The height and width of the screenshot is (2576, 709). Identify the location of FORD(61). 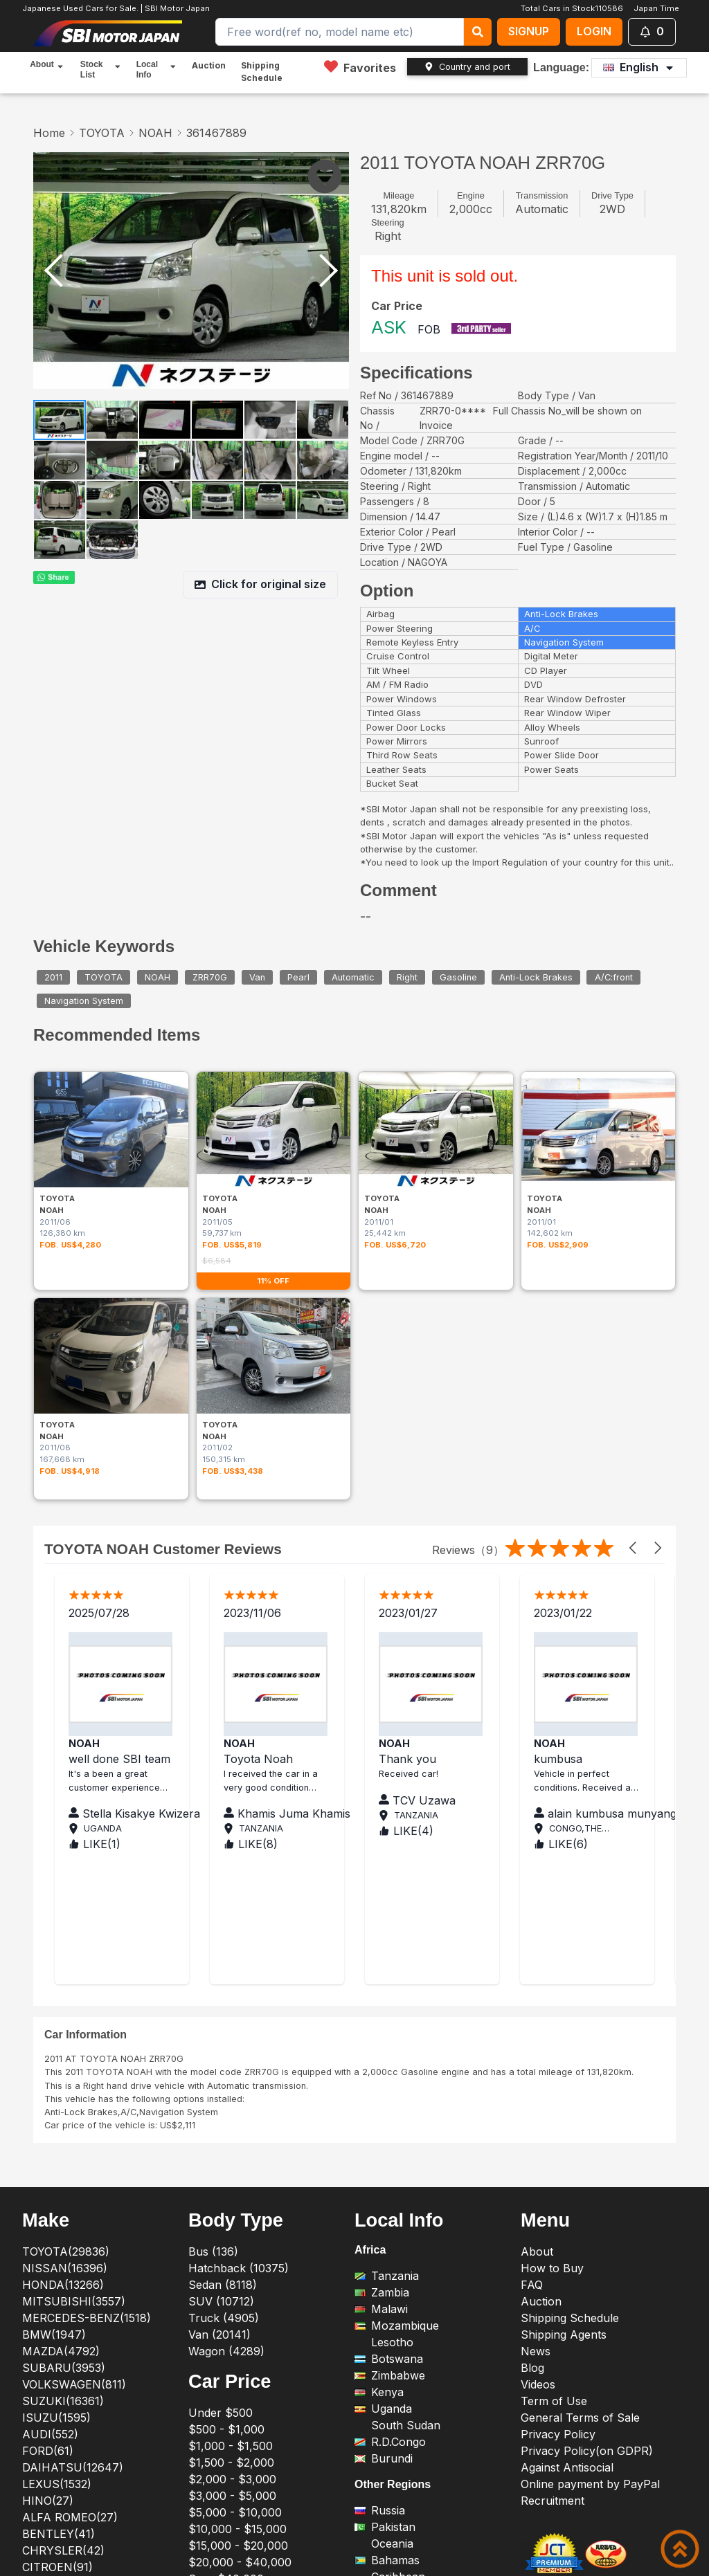
(47, 2180).